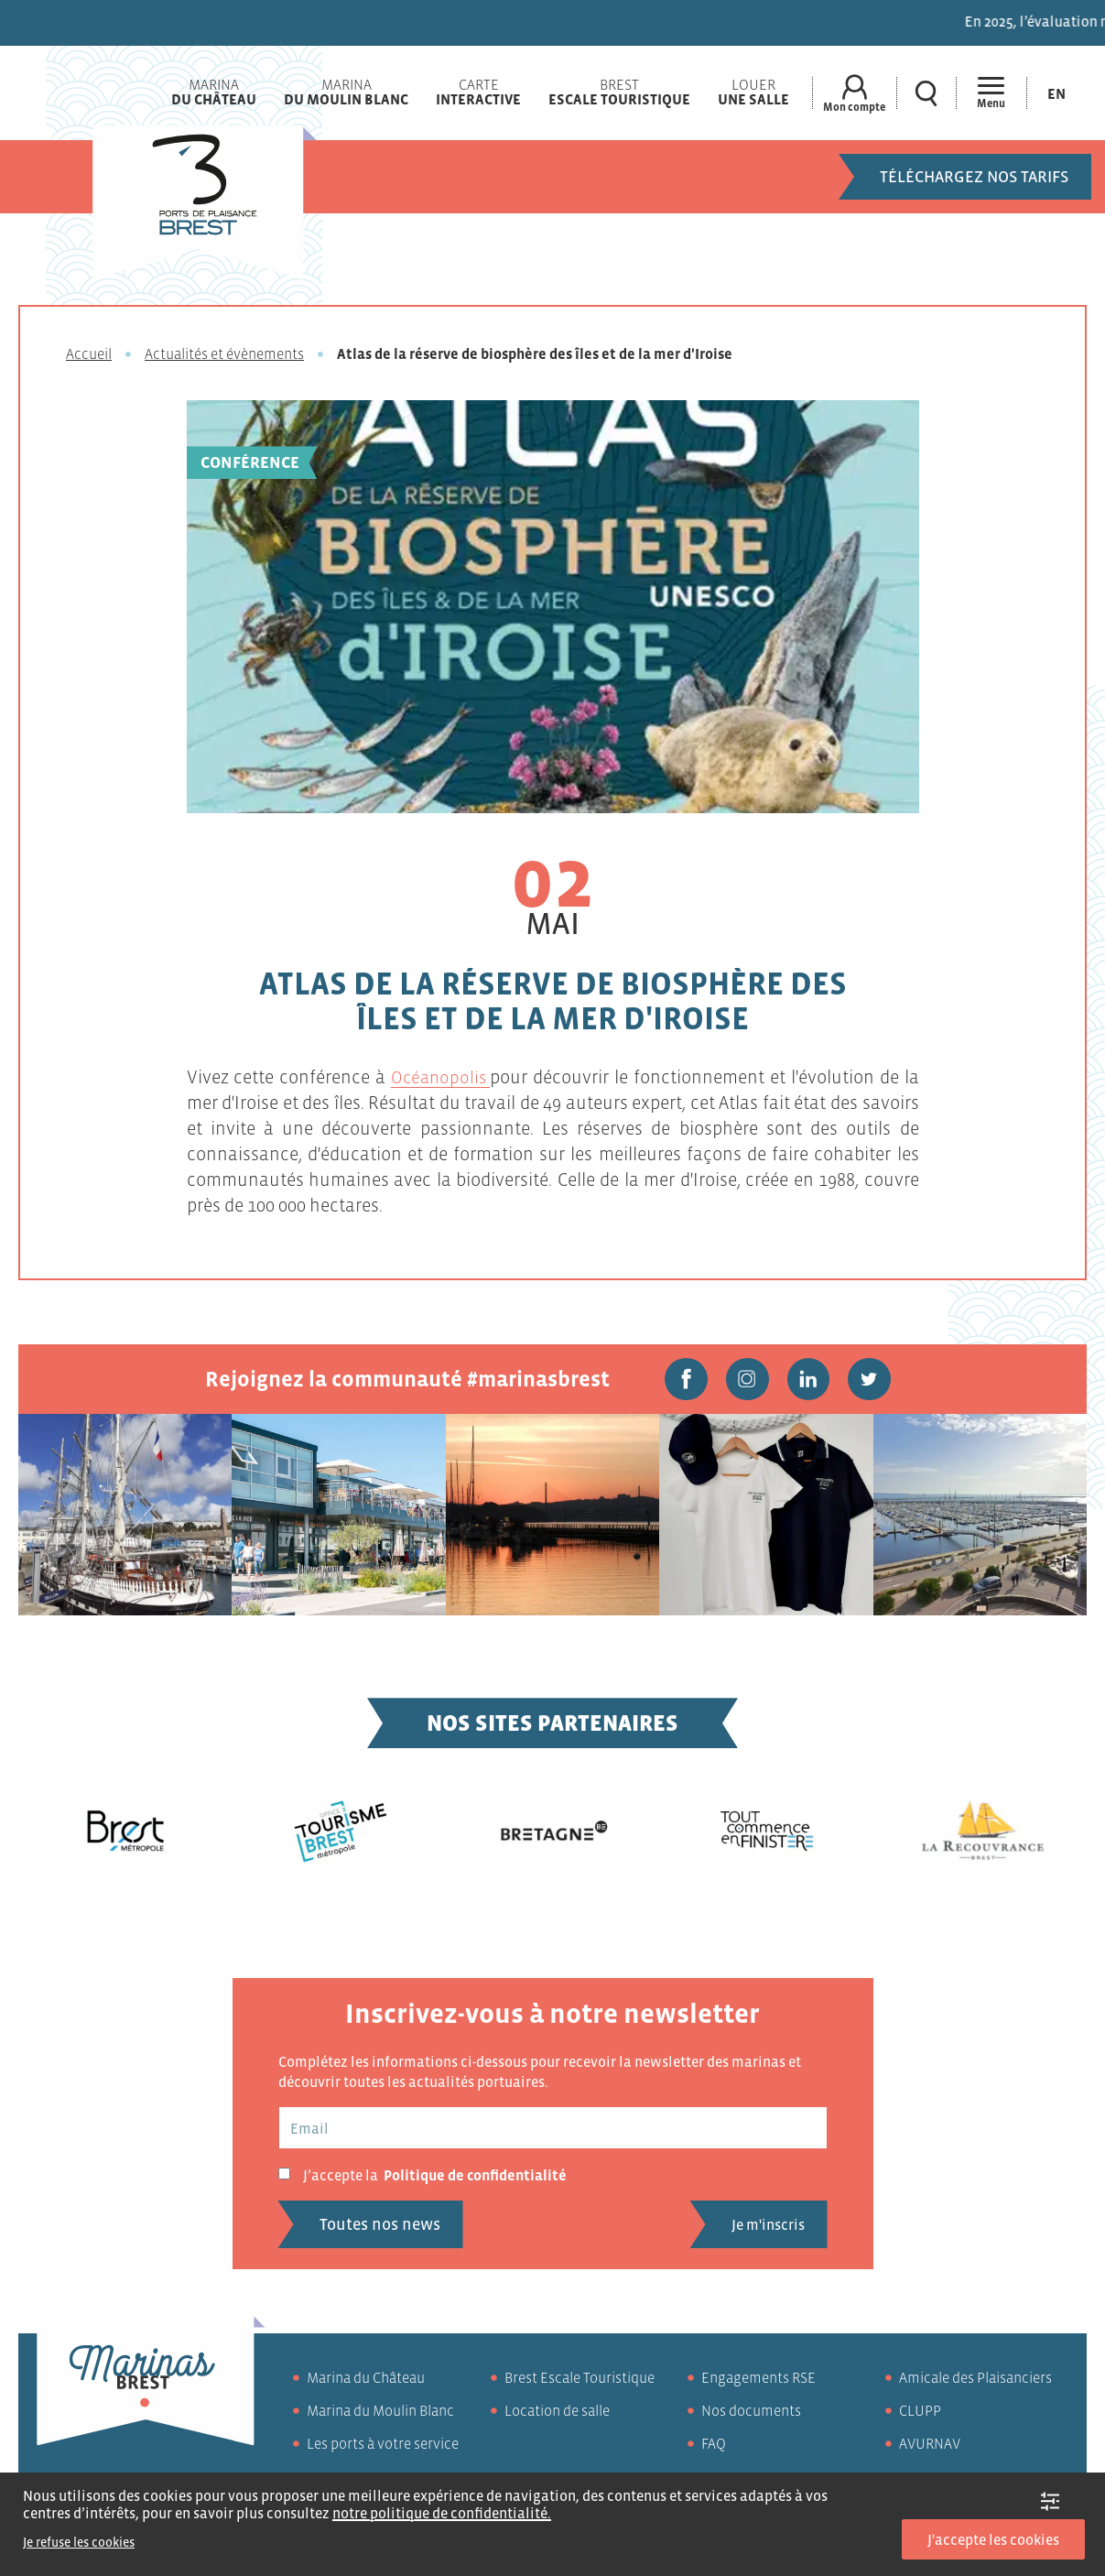 This screenshot has width=1105, height=2576. Describe the element at coordinates (975, 2383) in the screenshot. I see `Amicale des Plaisanciers` at that location.